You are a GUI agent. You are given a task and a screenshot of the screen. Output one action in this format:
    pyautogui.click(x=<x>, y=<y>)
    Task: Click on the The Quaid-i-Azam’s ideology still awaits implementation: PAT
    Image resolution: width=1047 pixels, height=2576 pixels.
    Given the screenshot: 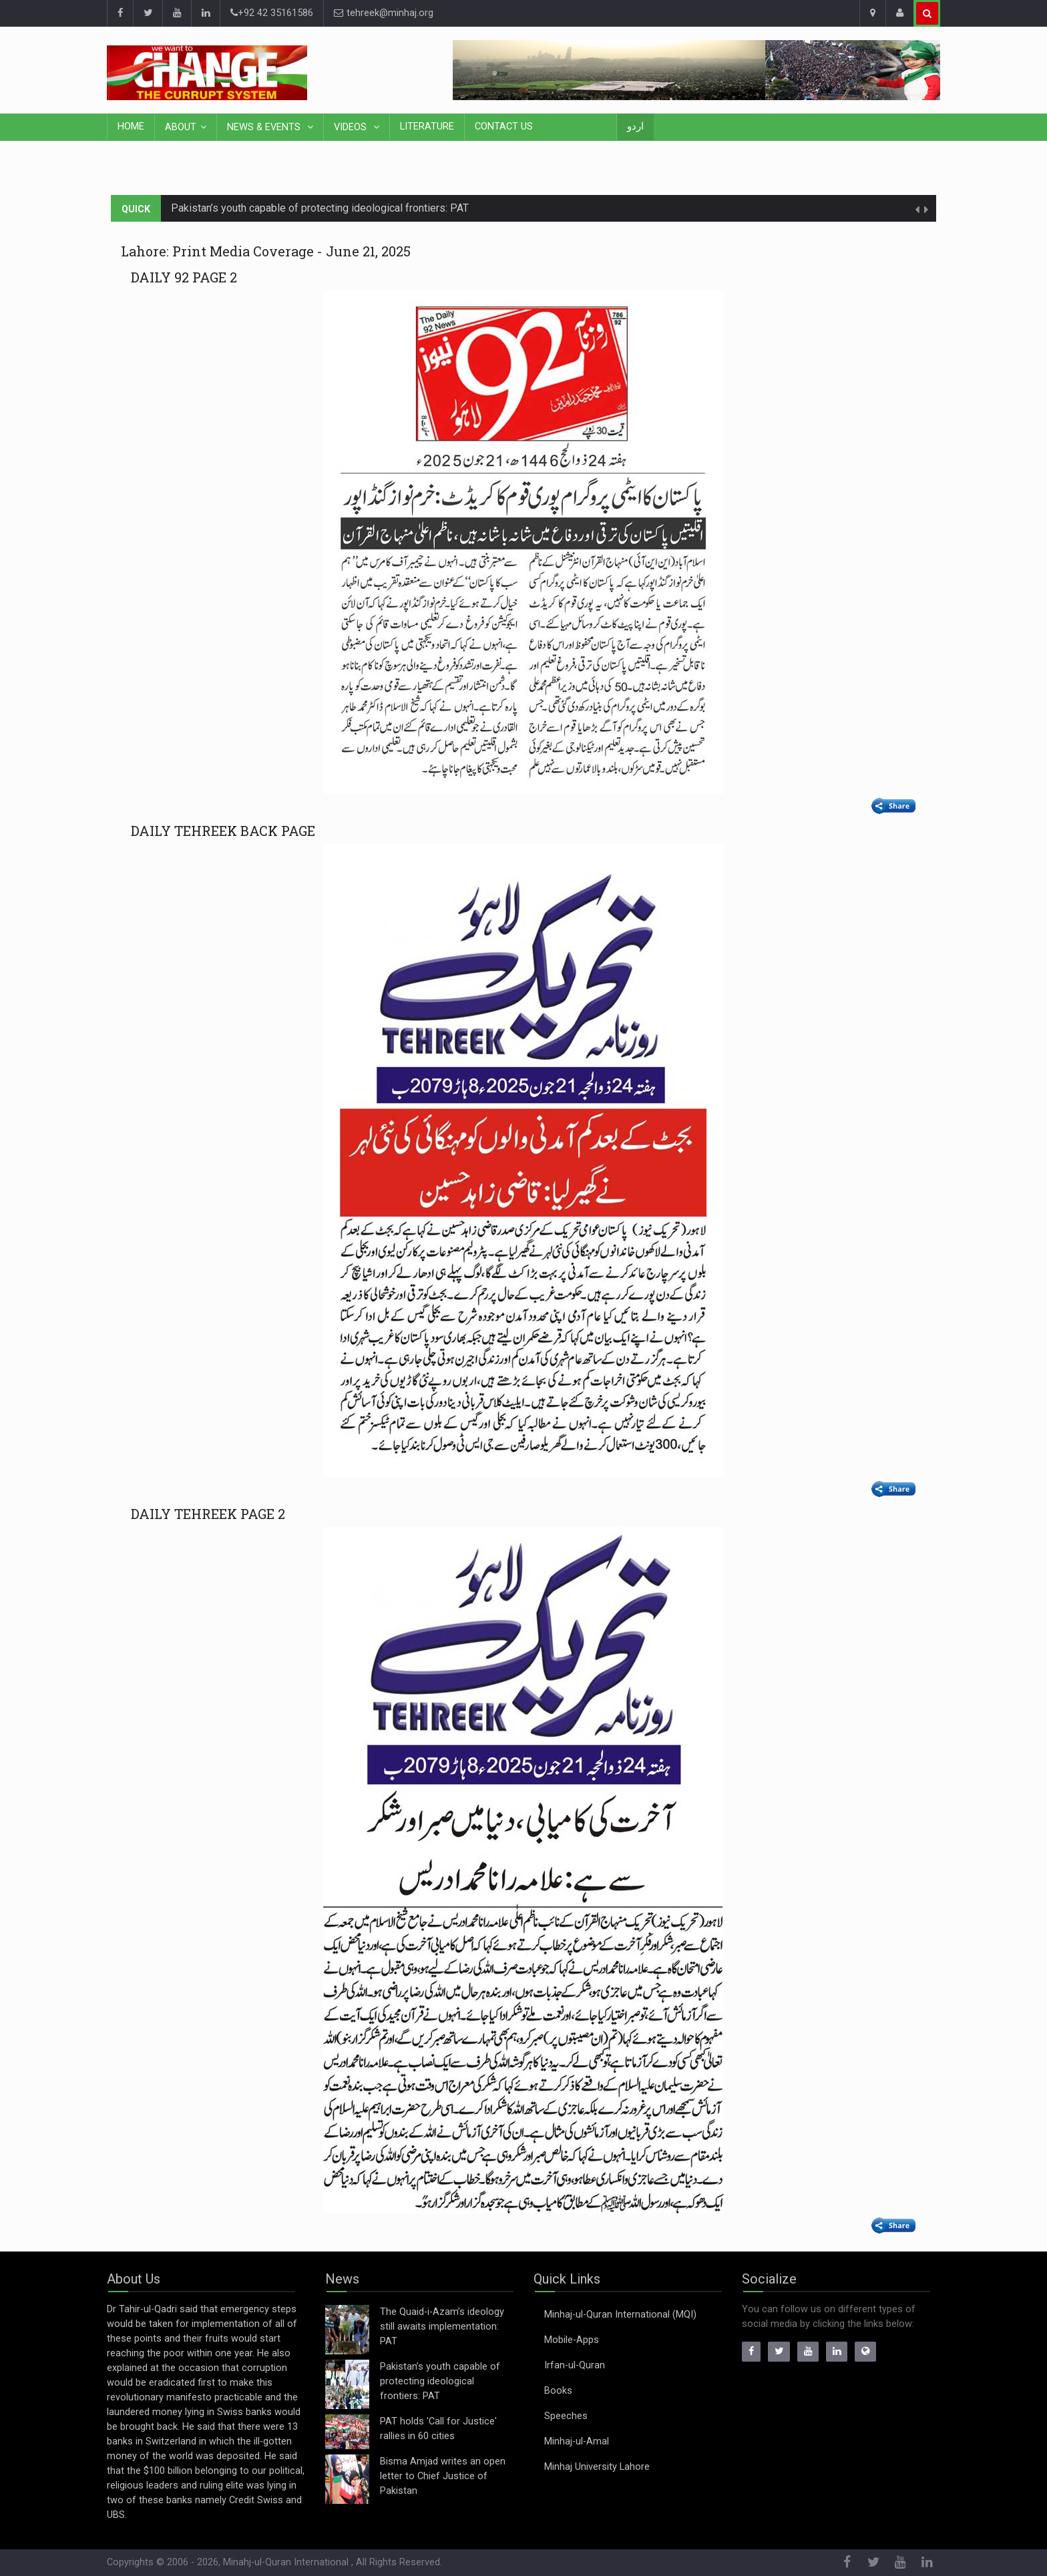 What is the action you would take?
    pyautogui.click(x=442, y=2326)
    